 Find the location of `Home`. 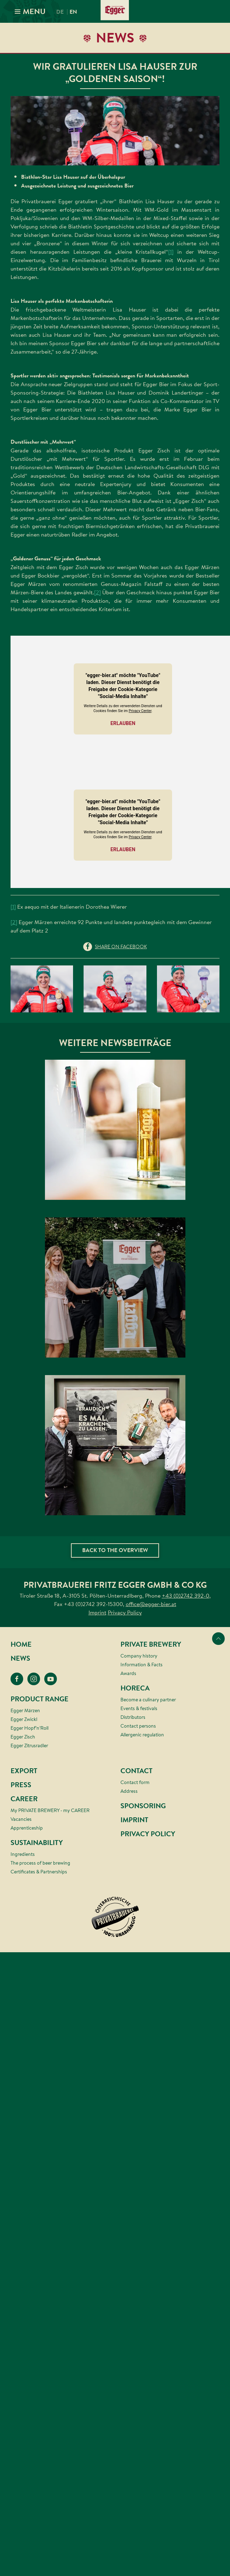

Home is located at coordinates (21, 1644).